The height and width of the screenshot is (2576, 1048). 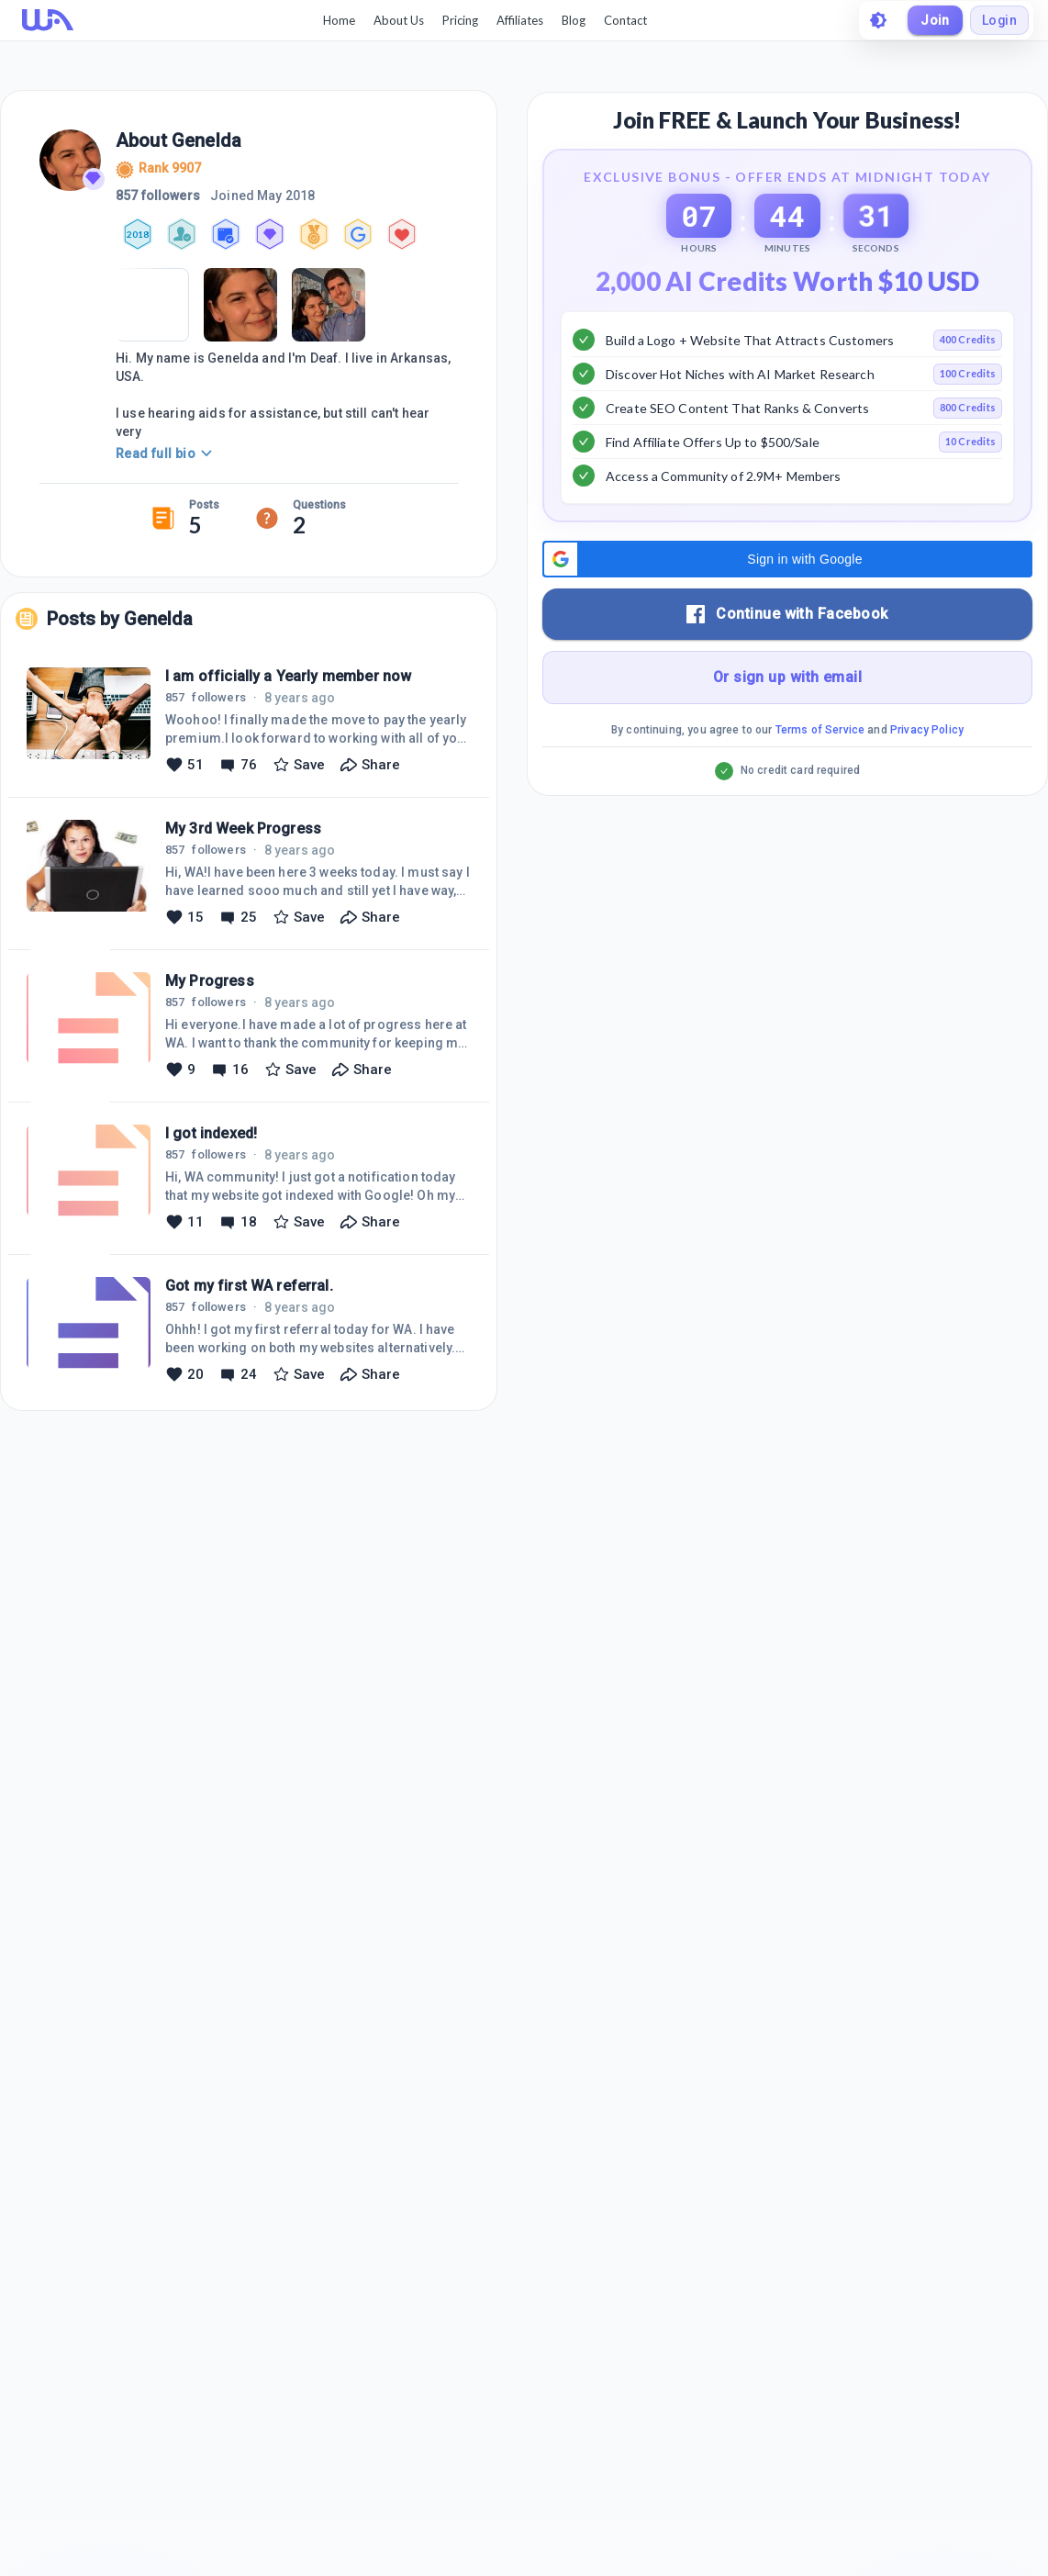 I want to click on [button], so click(x=787, y=605).